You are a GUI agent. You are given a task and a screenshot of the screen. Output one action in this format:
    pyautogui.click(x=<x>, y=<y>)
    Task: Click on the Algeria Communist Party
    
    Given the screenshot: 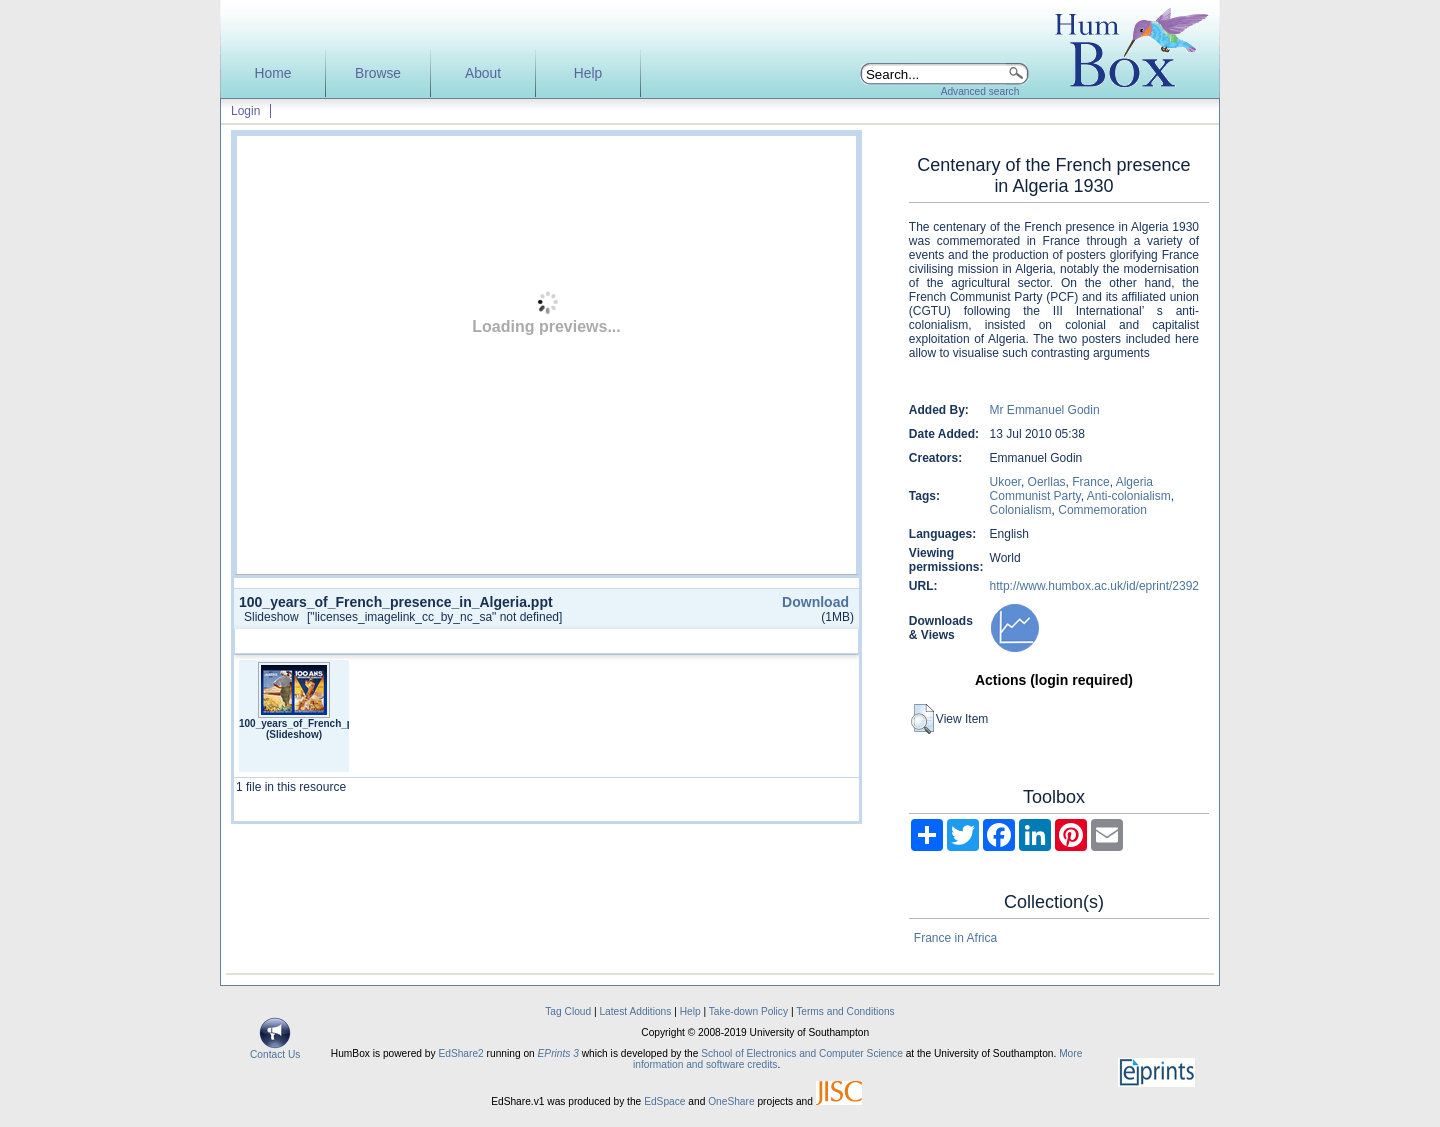 What is the action you would take?
    pyautogui.click(x=1071, y=489)
    